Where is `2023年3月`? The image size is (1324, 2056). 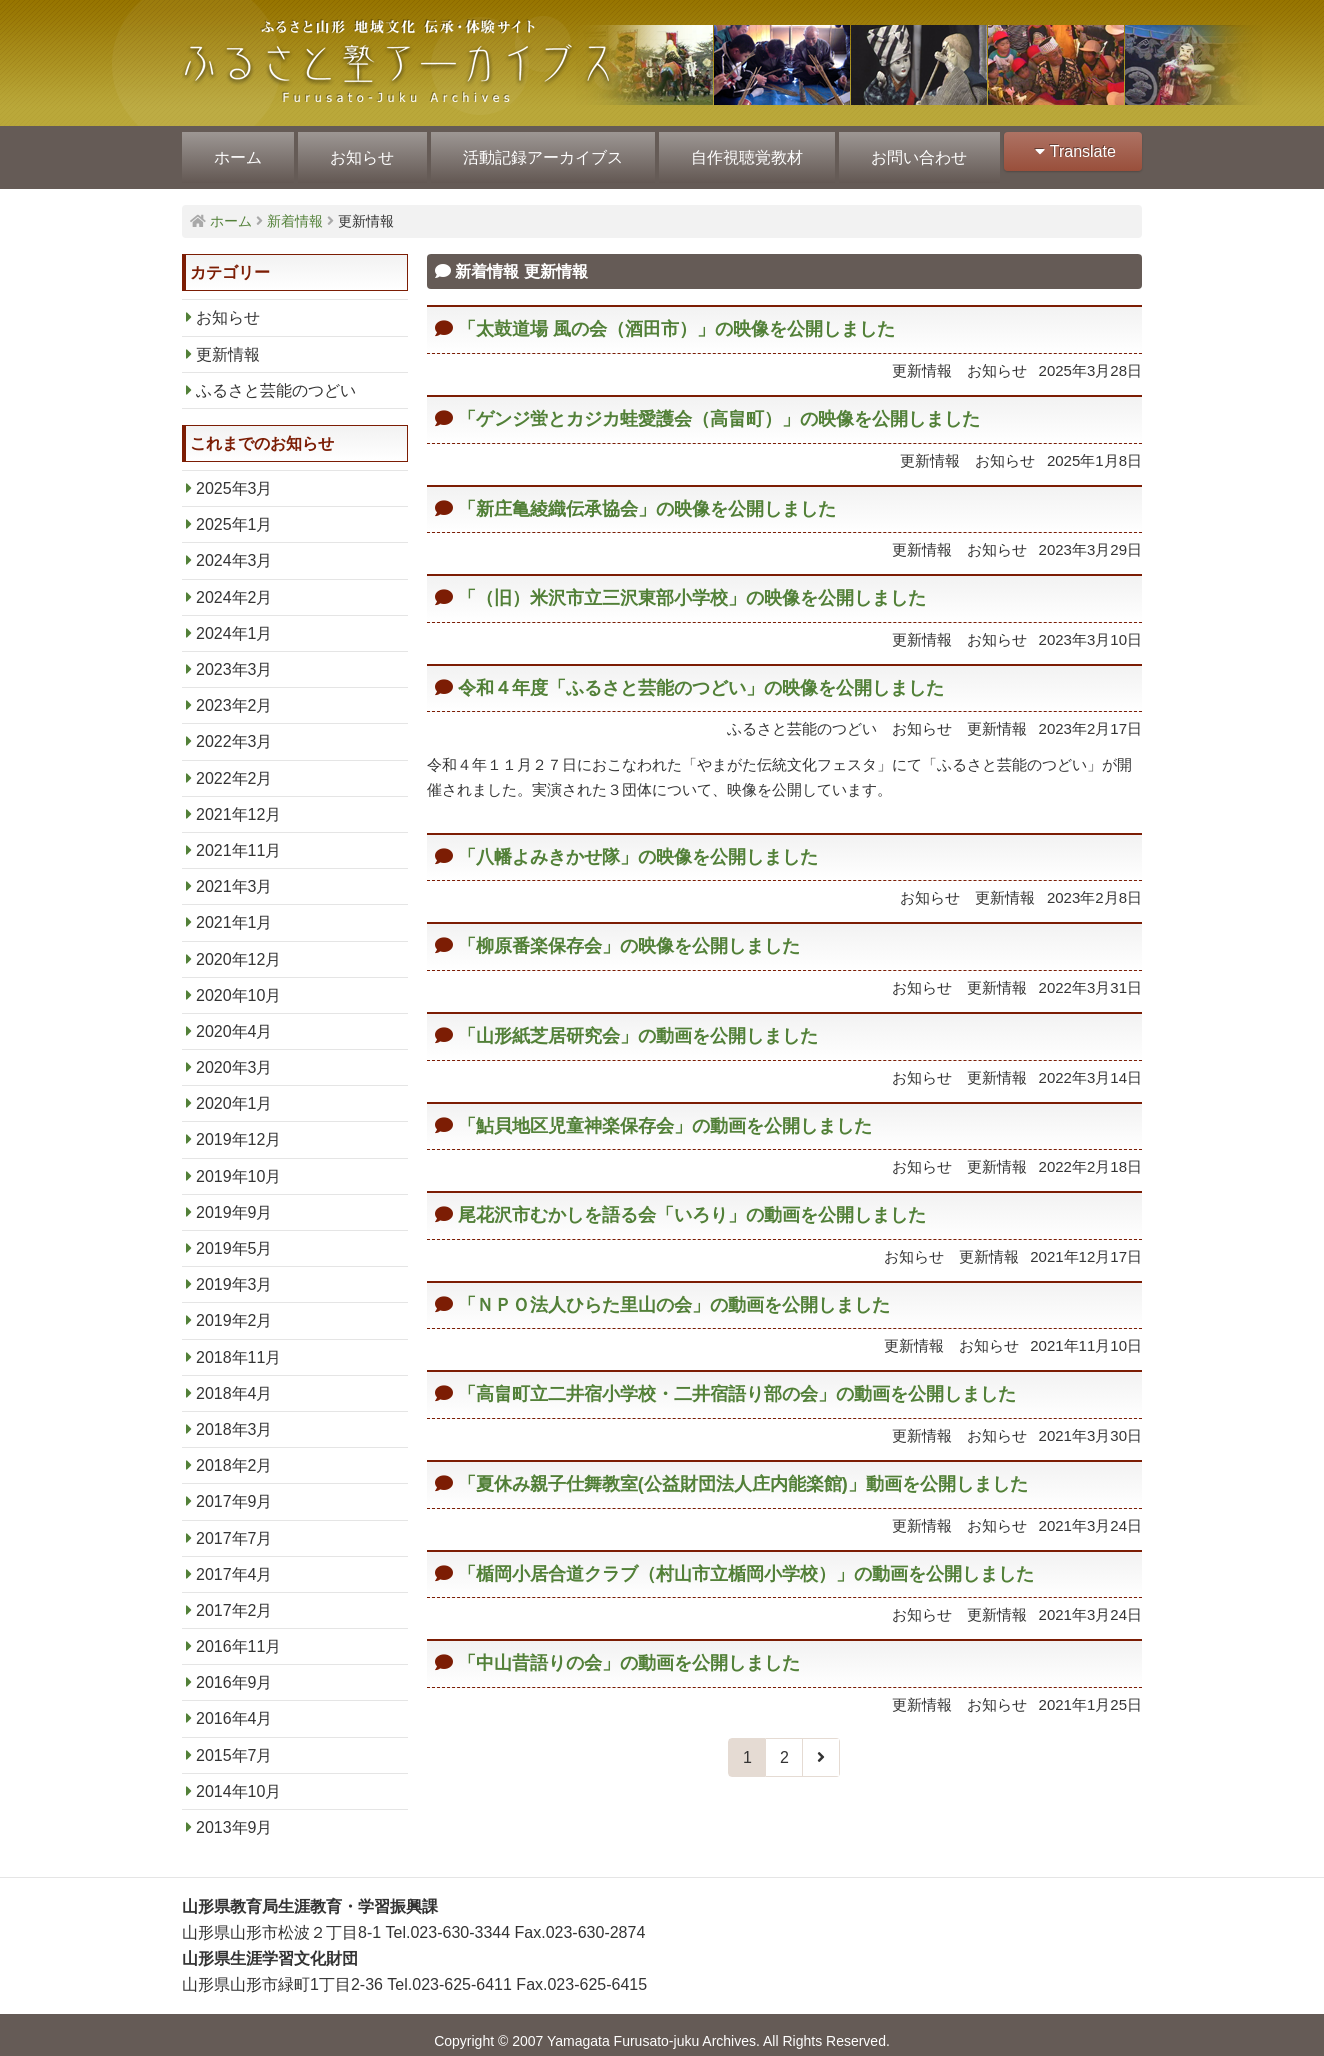
2023年3月 is located at coordinates (234, 657).